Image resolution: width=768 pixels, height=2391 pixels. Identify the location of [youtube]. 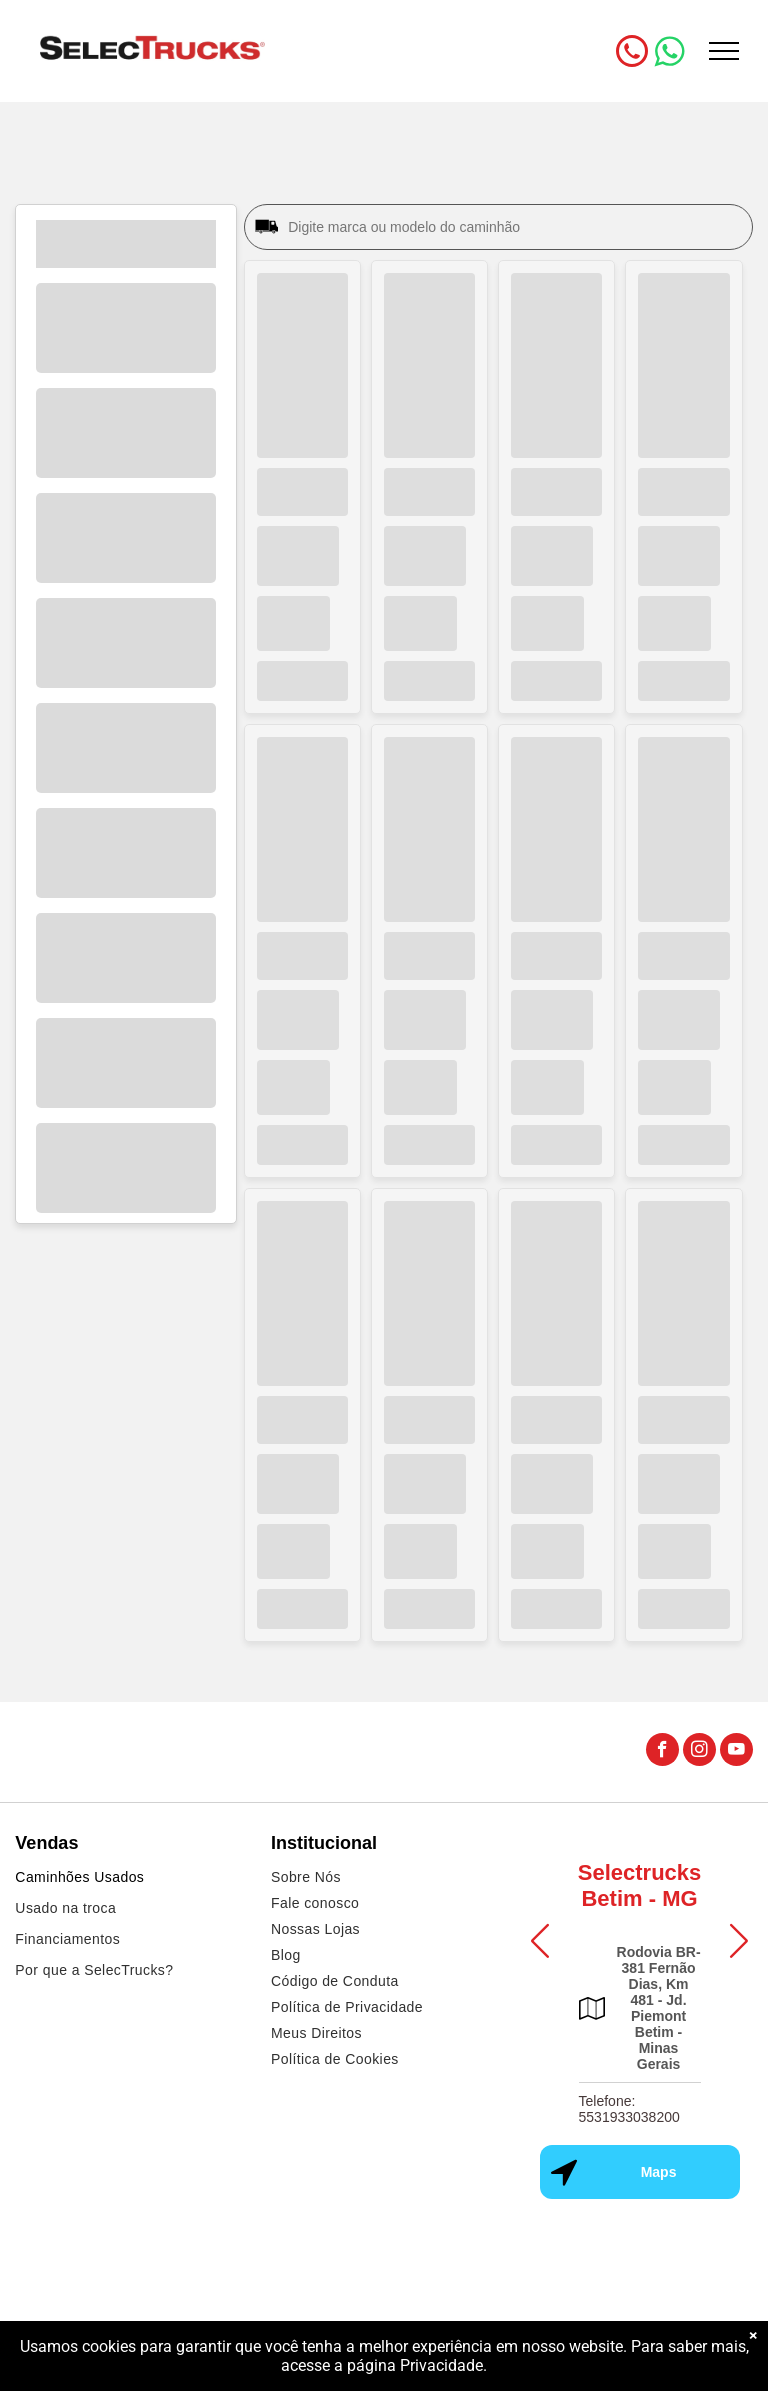
(736, 1752).